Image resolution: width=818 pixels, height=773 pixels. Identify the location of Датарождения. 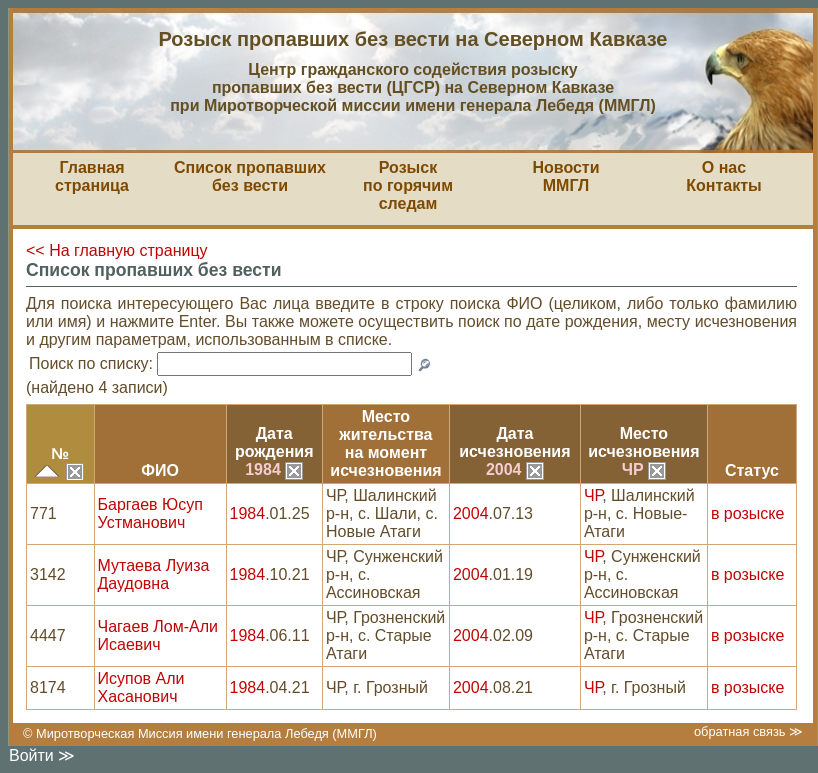
(274, 442).